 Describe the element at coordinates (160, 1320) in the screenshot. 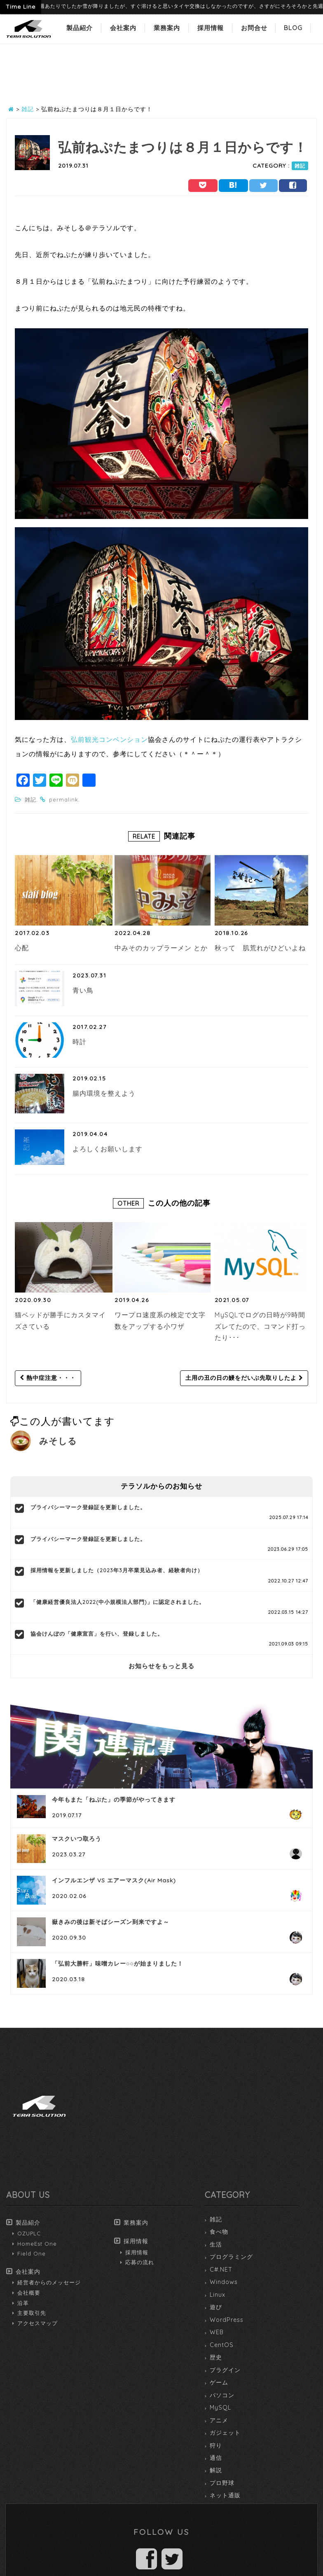

I see `ワープロ速度系の検定で文字数をアップする小ワザ` at that location.